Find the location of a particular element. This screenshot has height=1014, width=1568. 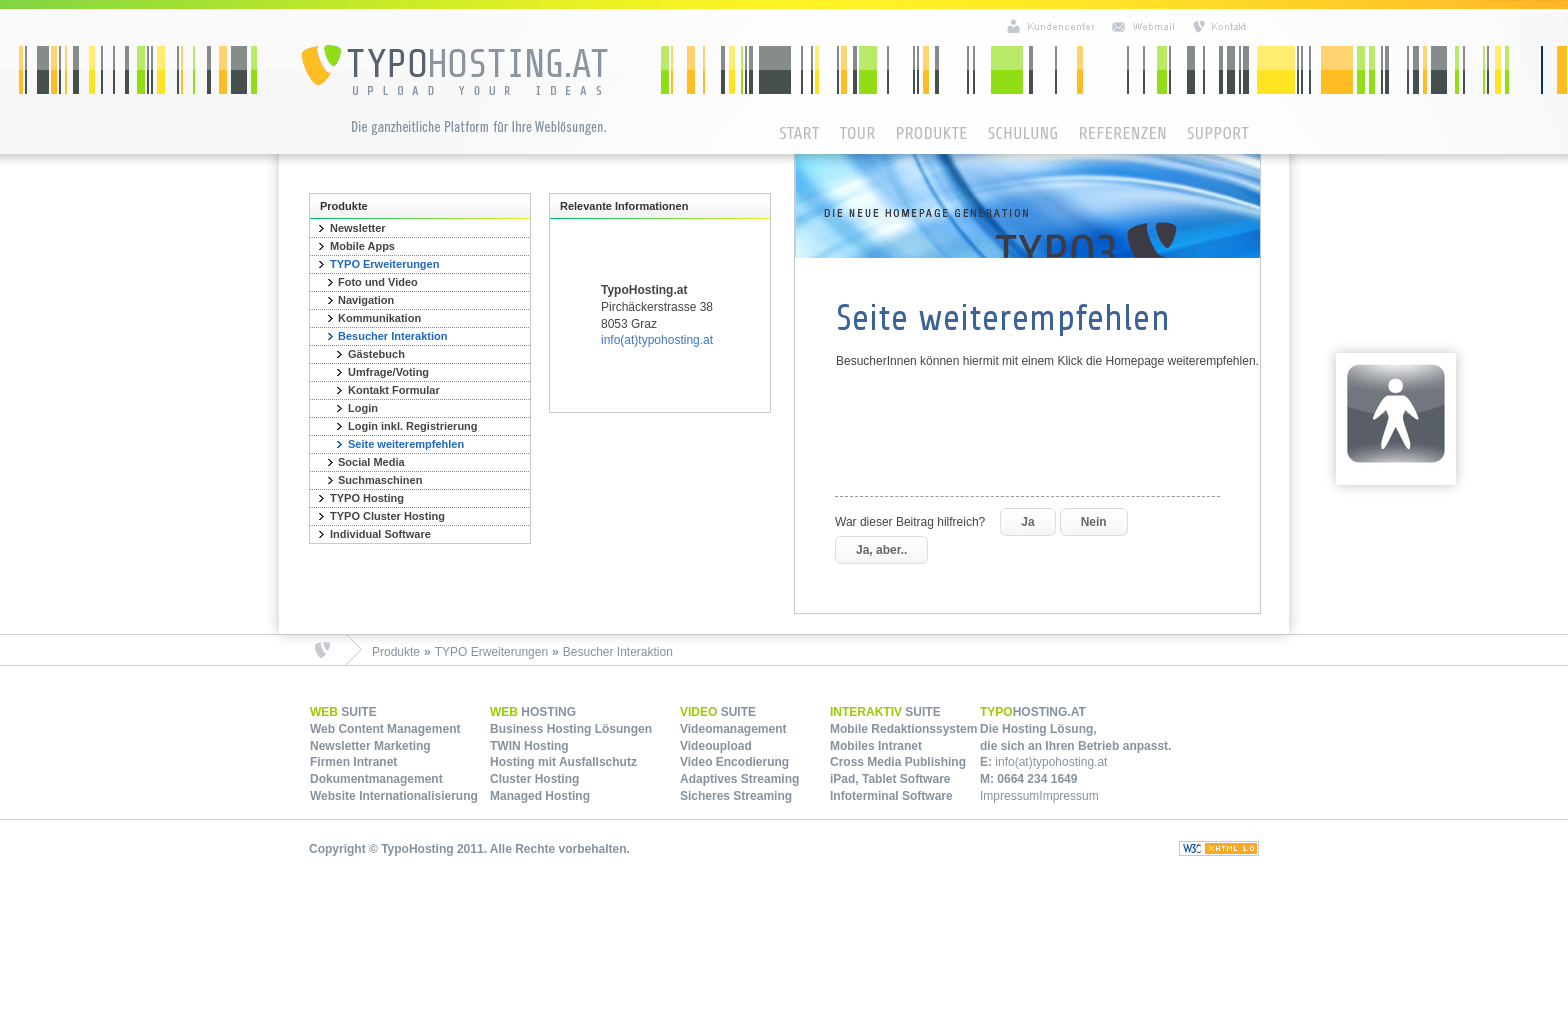

Social Media is located at coordinates (371, 462).